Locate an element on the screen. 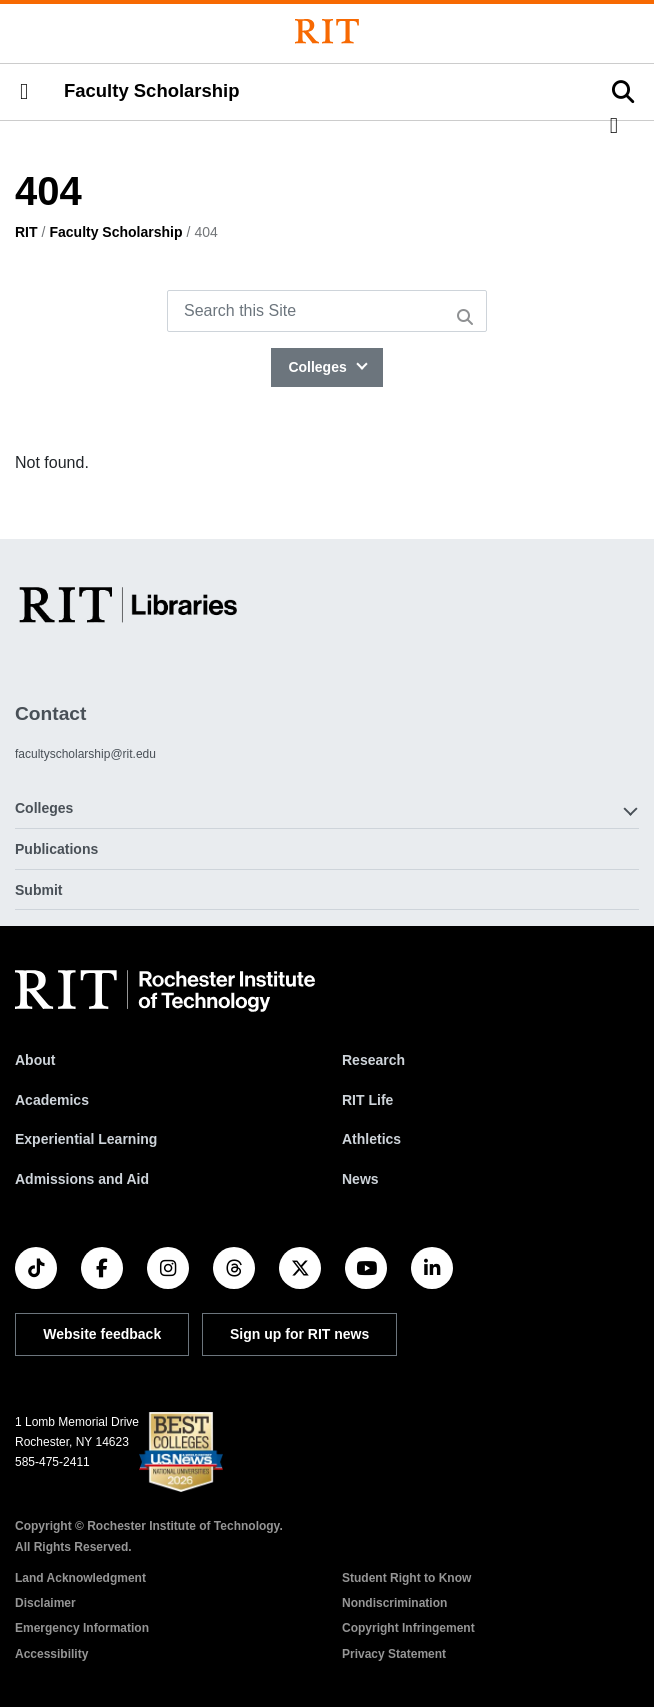 This screenshot has width=654, height=1707. Sign up for RIT news is located at coordinates (299, 1334).